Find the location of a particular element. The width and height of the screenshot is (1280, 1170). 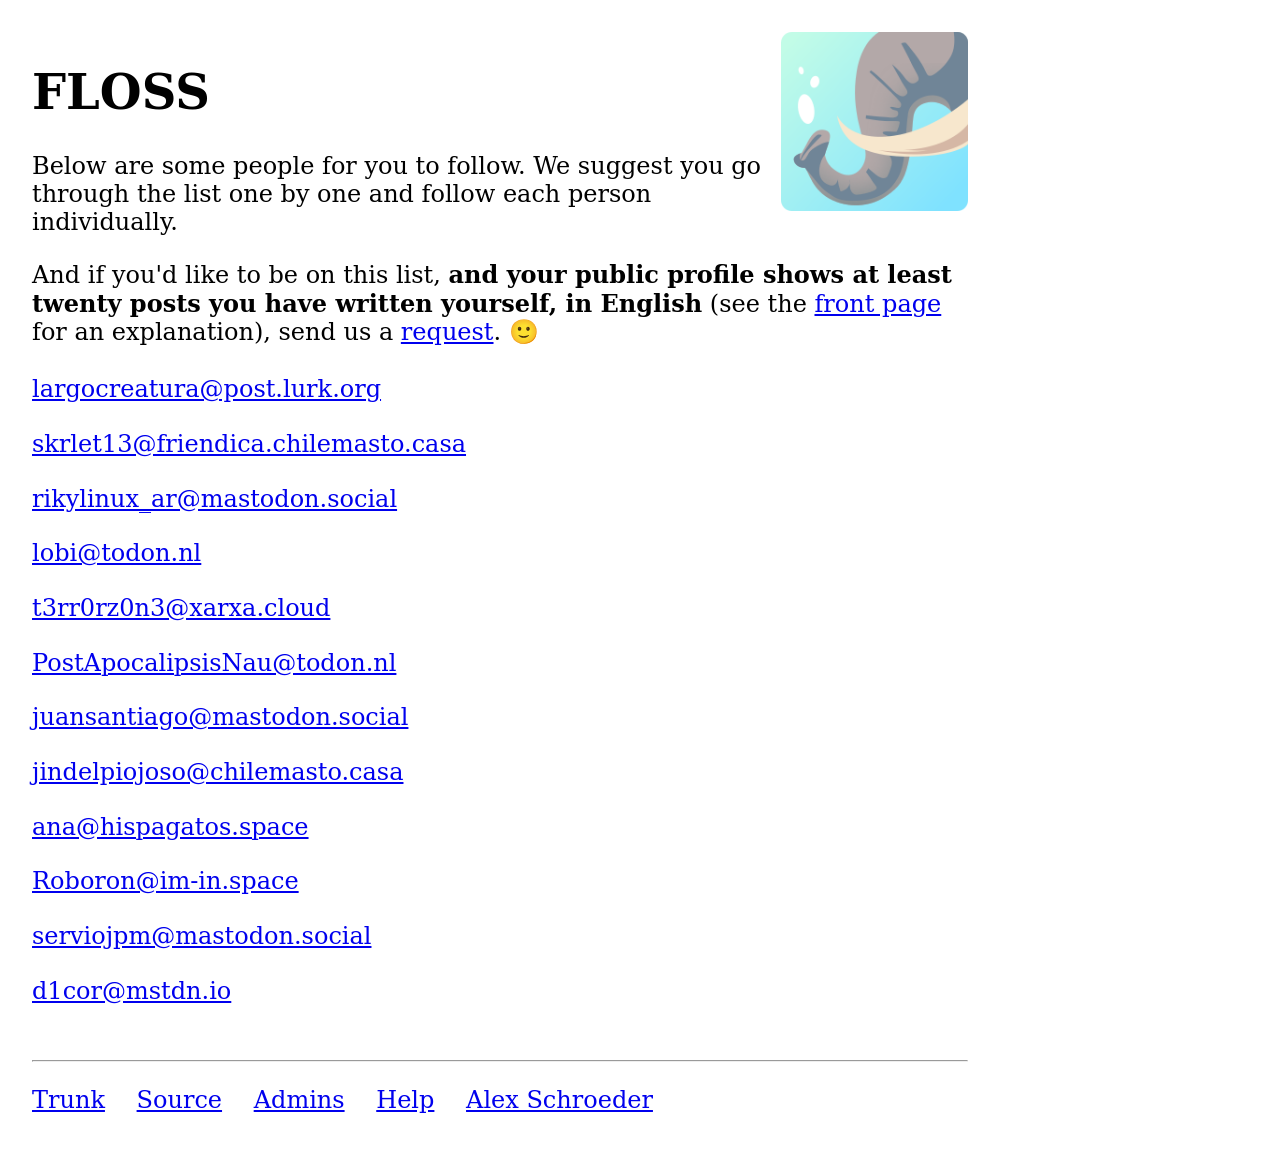

Help is located at coordinates (405, 1100).